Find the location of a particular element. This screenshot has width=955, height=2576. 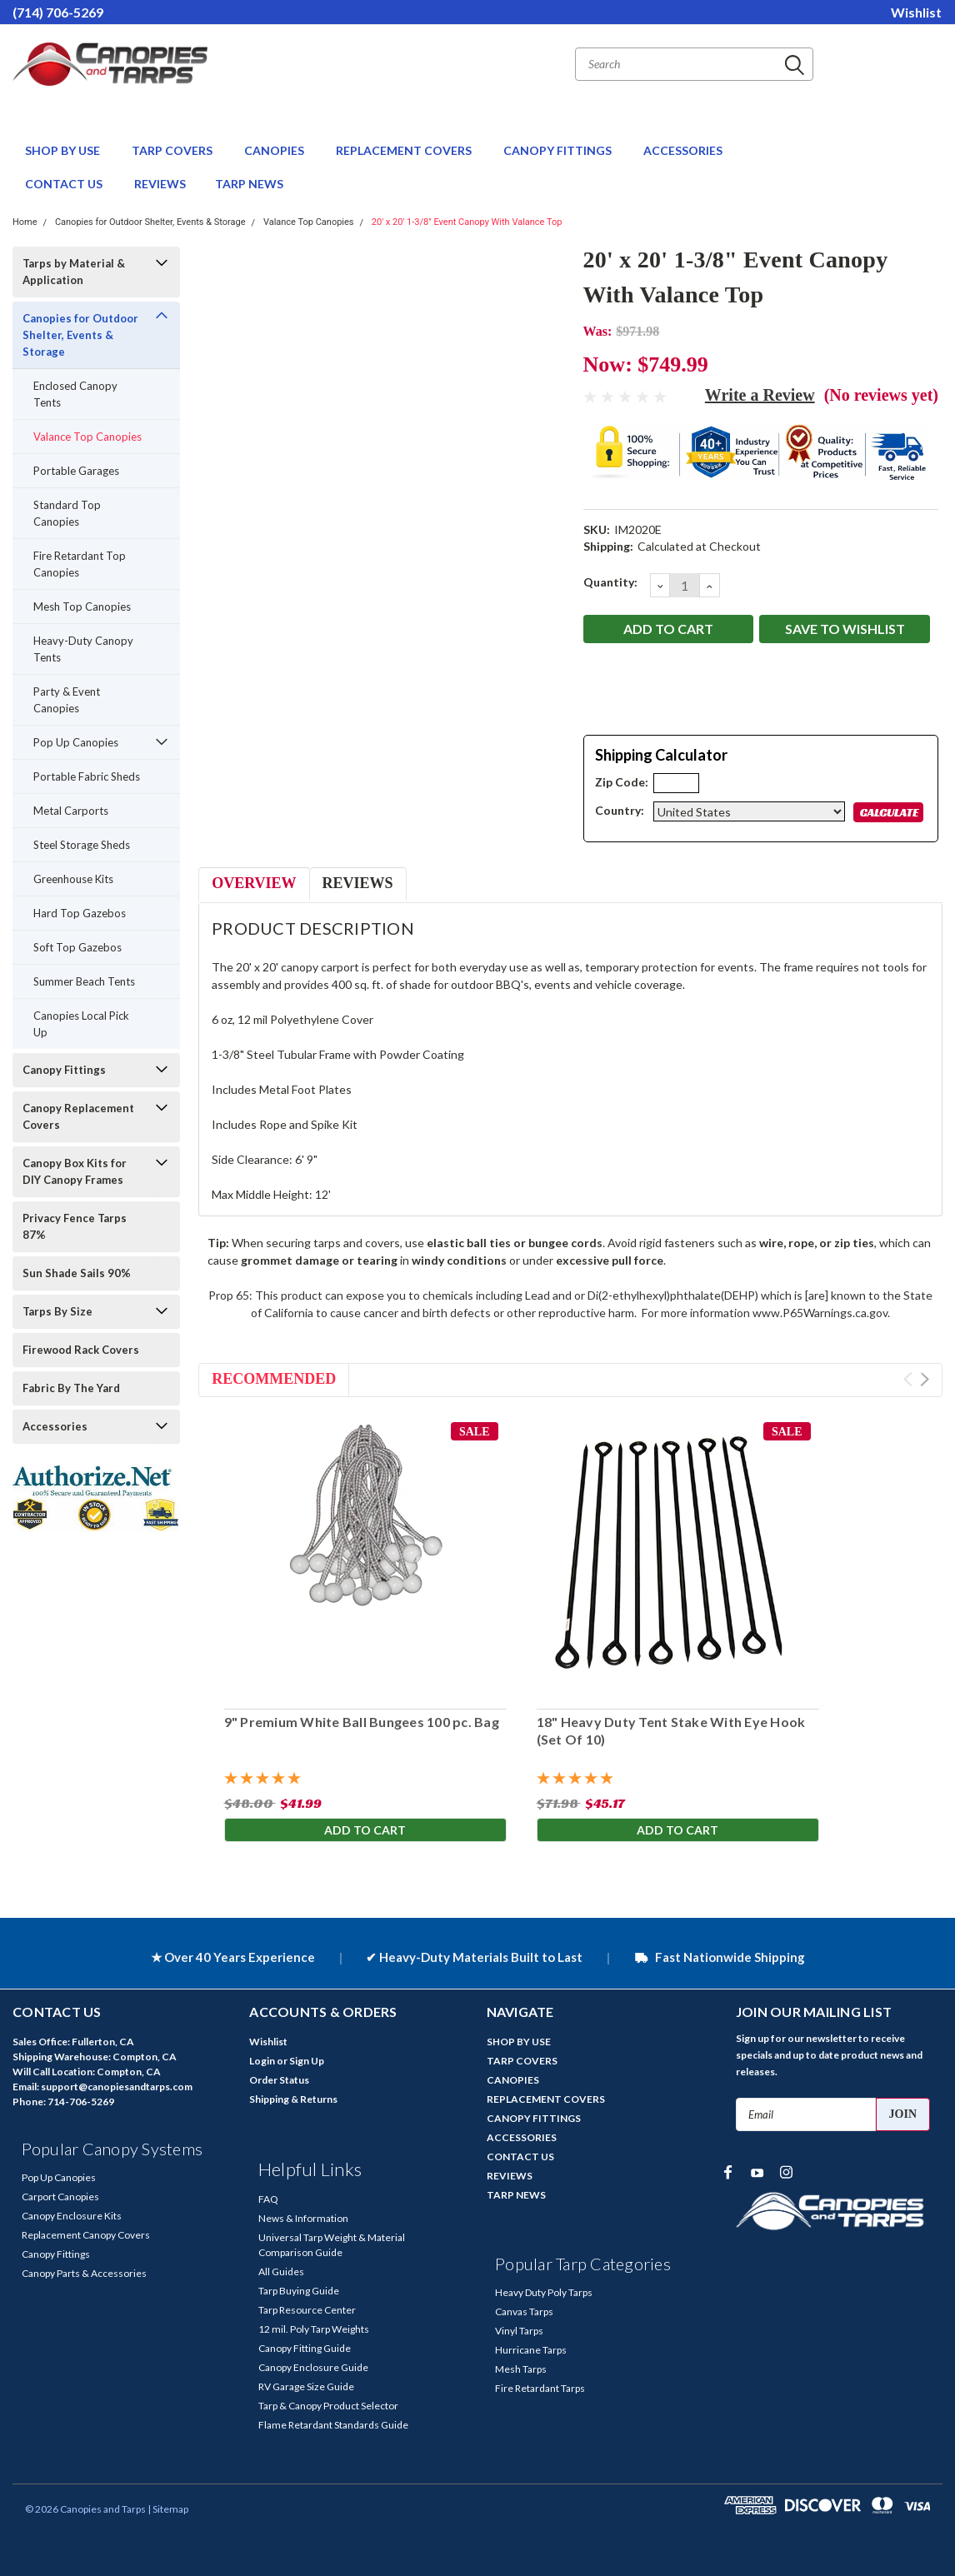

Flame Retardant Standards Guide is located at coordinates (333, 2425).